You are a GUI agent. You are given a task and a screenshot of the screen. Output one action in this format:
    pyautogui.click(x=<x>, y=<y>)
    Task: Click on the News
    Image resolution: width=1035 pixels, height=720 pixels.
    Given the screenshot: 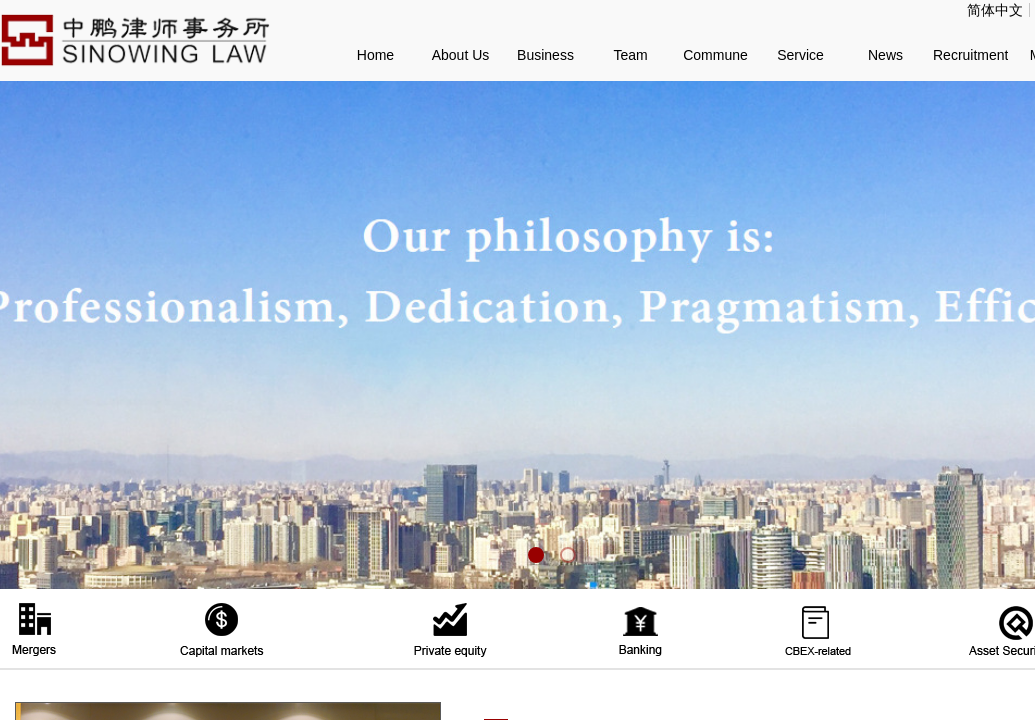 What is the action you would take?
    pyautogui.click(x=885, y=55)
    